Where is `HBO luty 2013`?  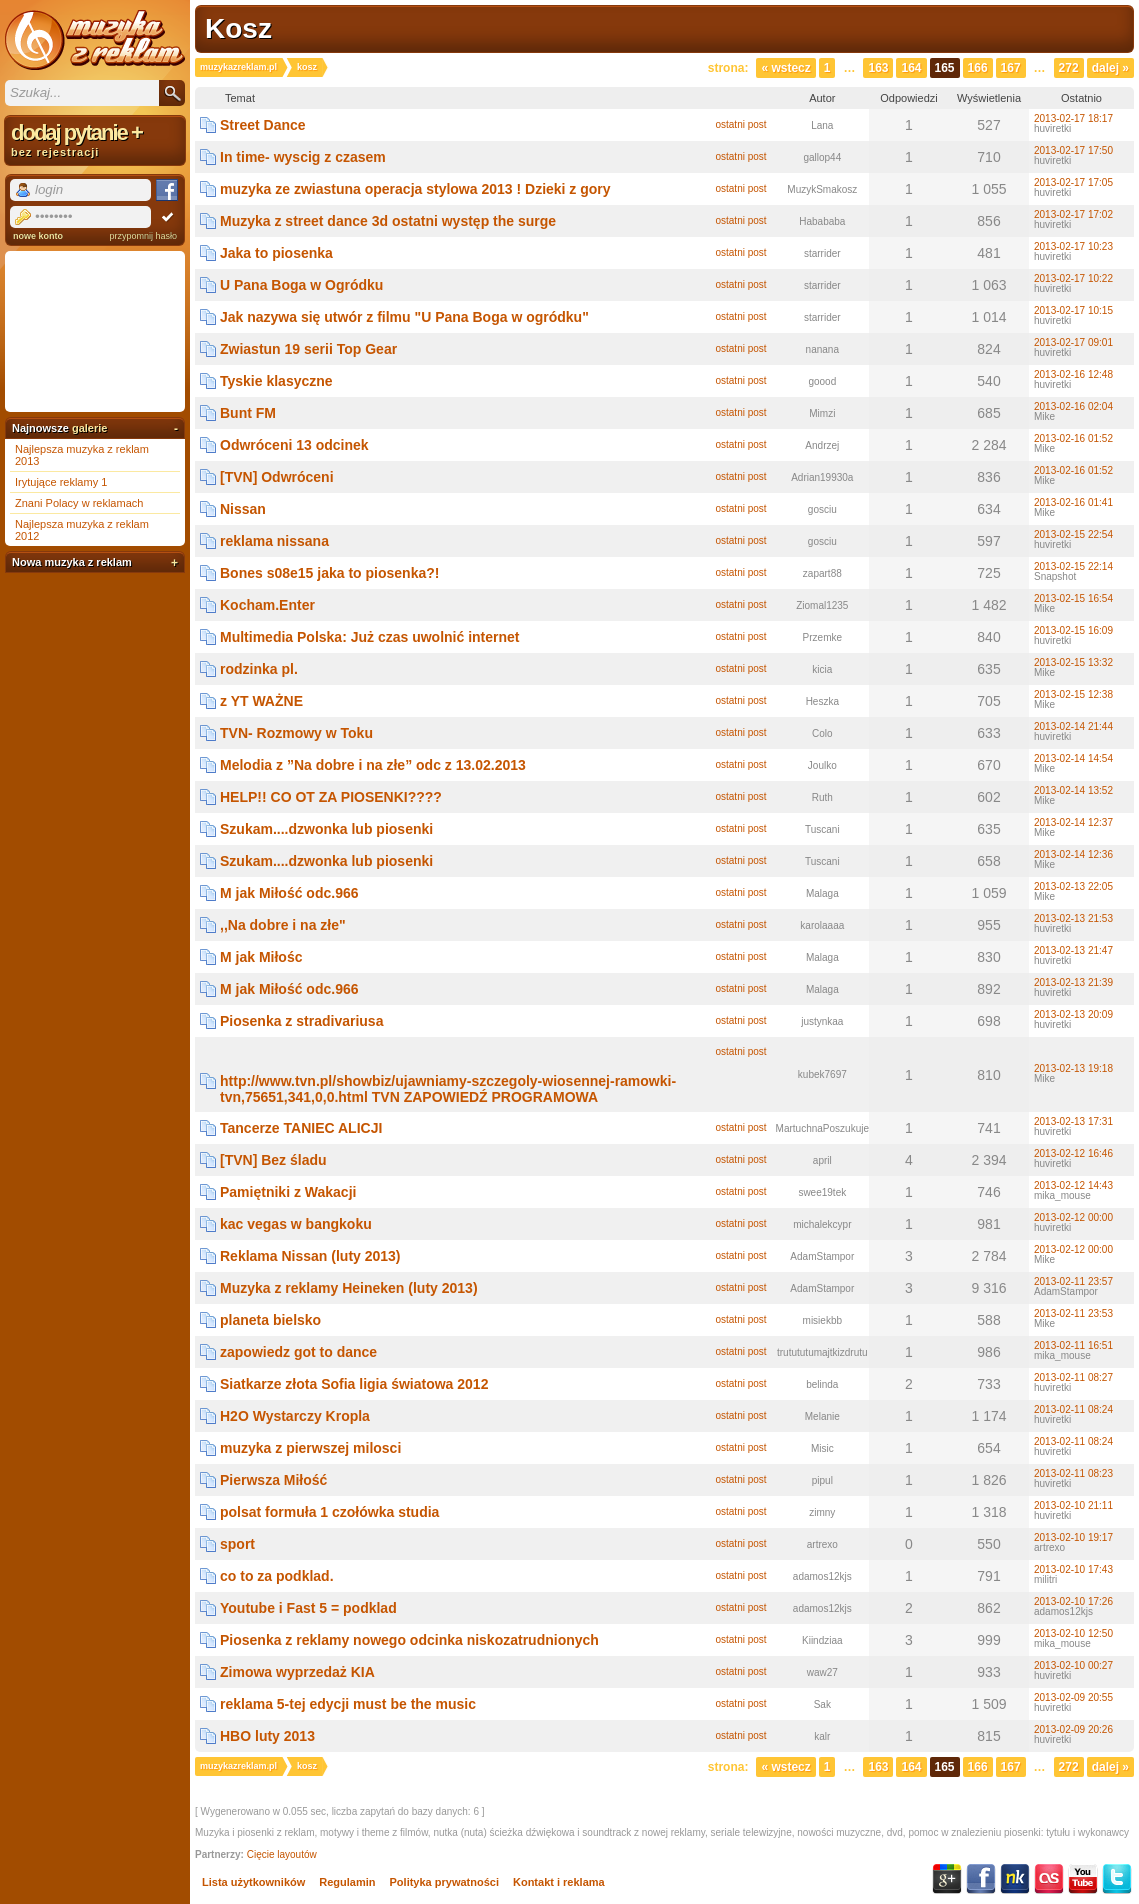
HBO luty 2013 is located at coordinates (267, 1736).